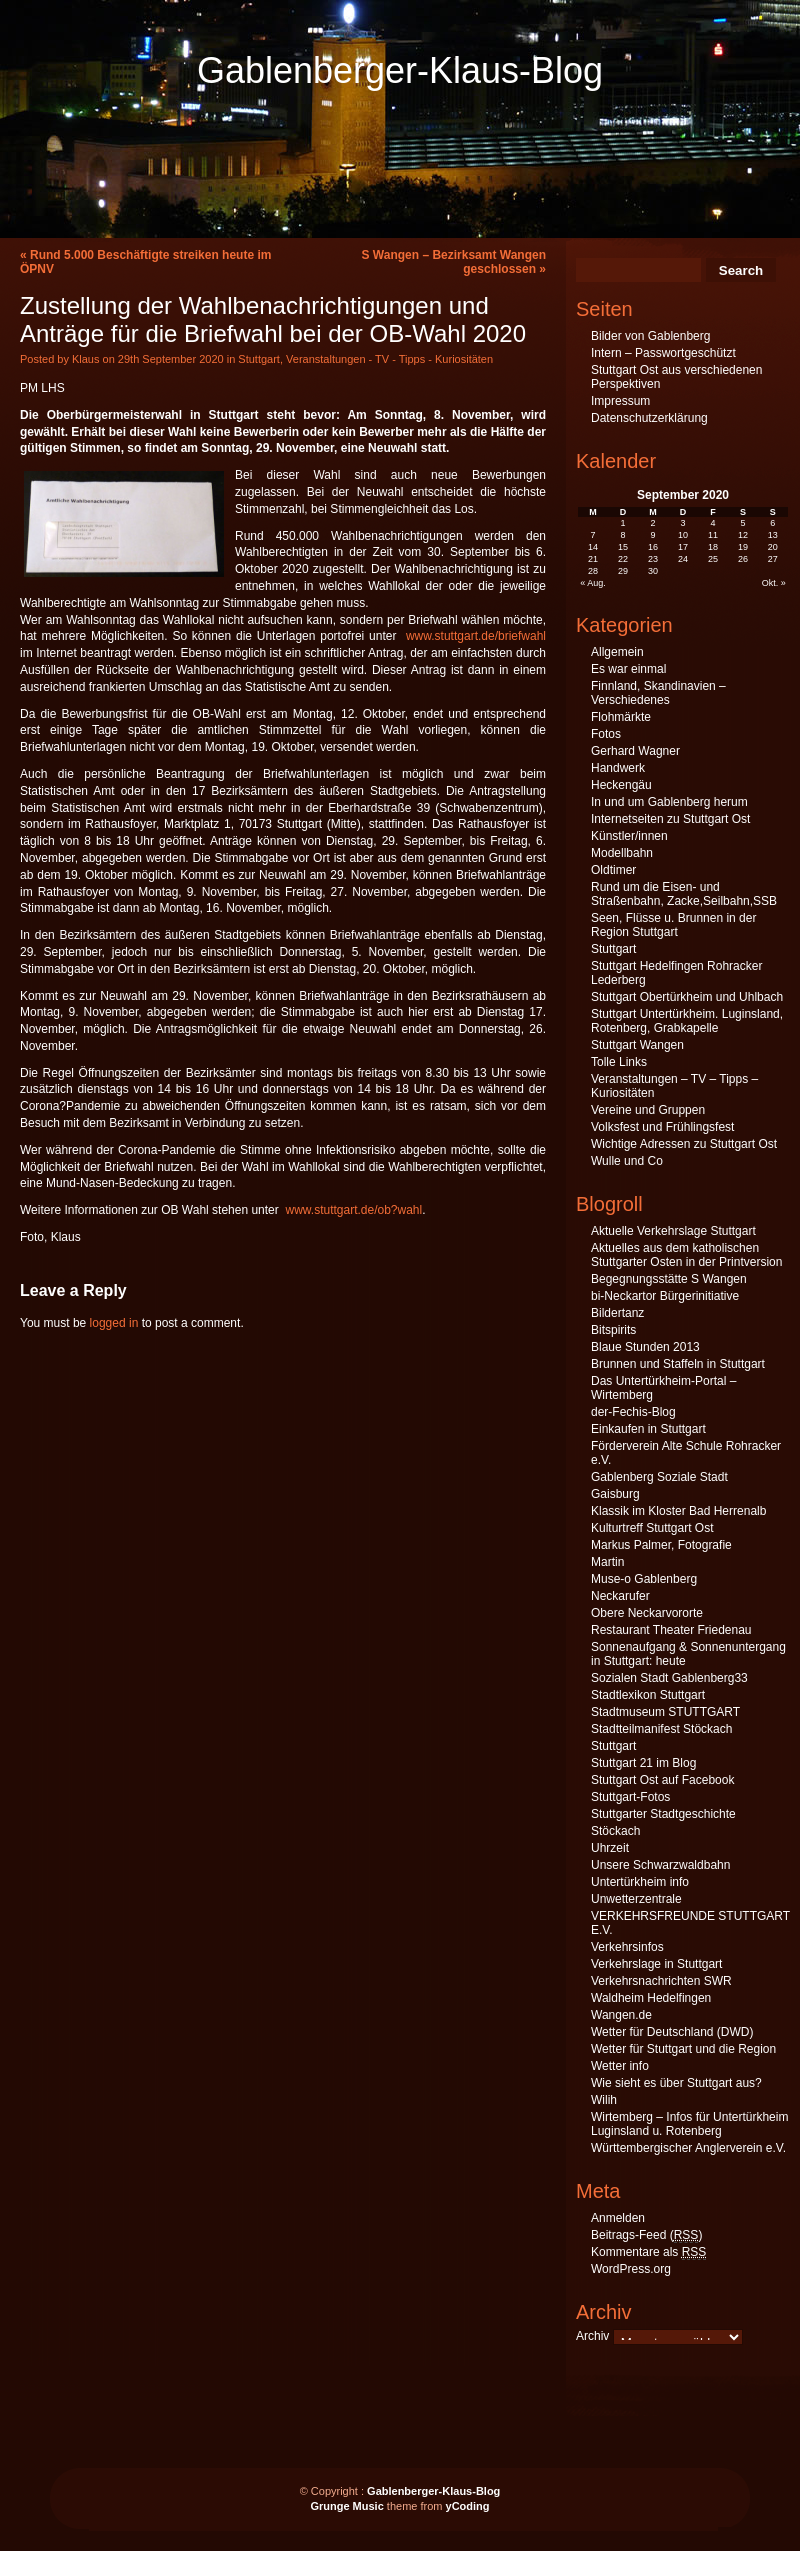  I want to click on Finnland, Skandinavien – Verschiedenes, so click(658, 693).